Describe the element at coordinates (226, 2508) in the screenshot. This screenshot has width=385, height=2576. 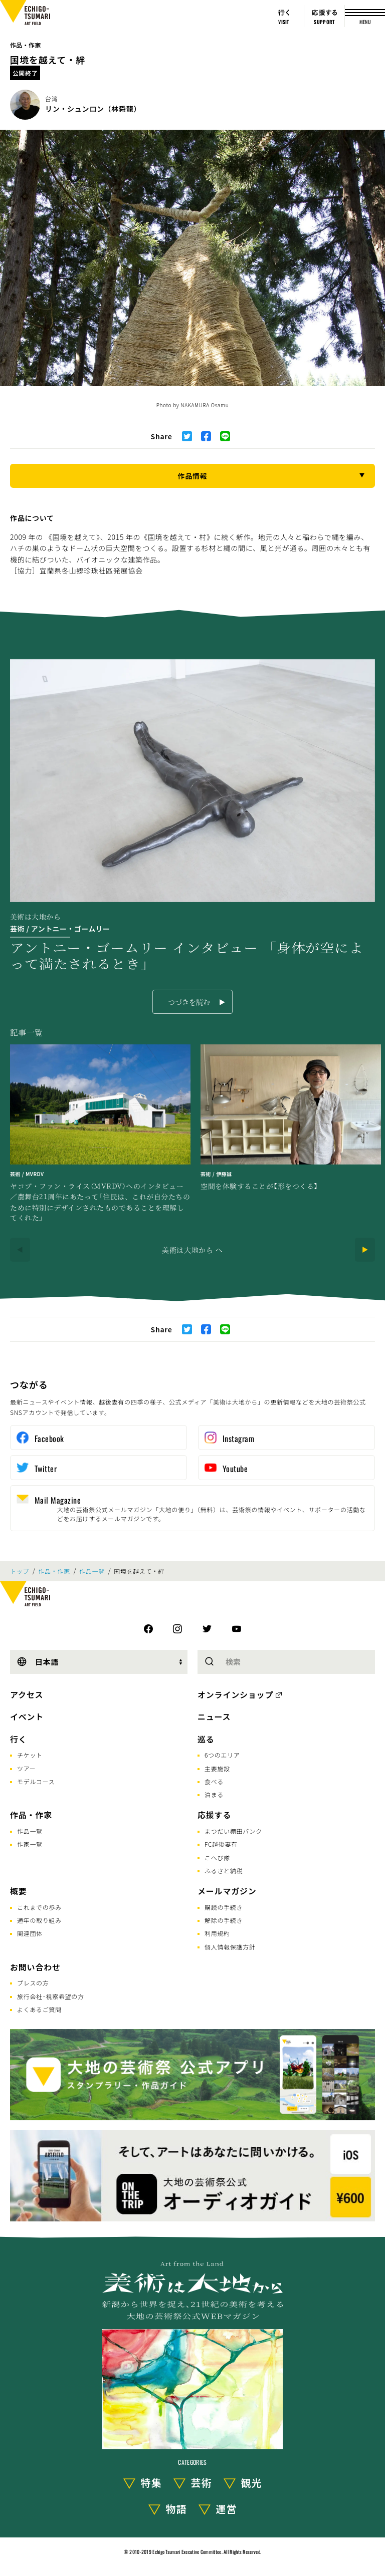
I see `運営` at that location.